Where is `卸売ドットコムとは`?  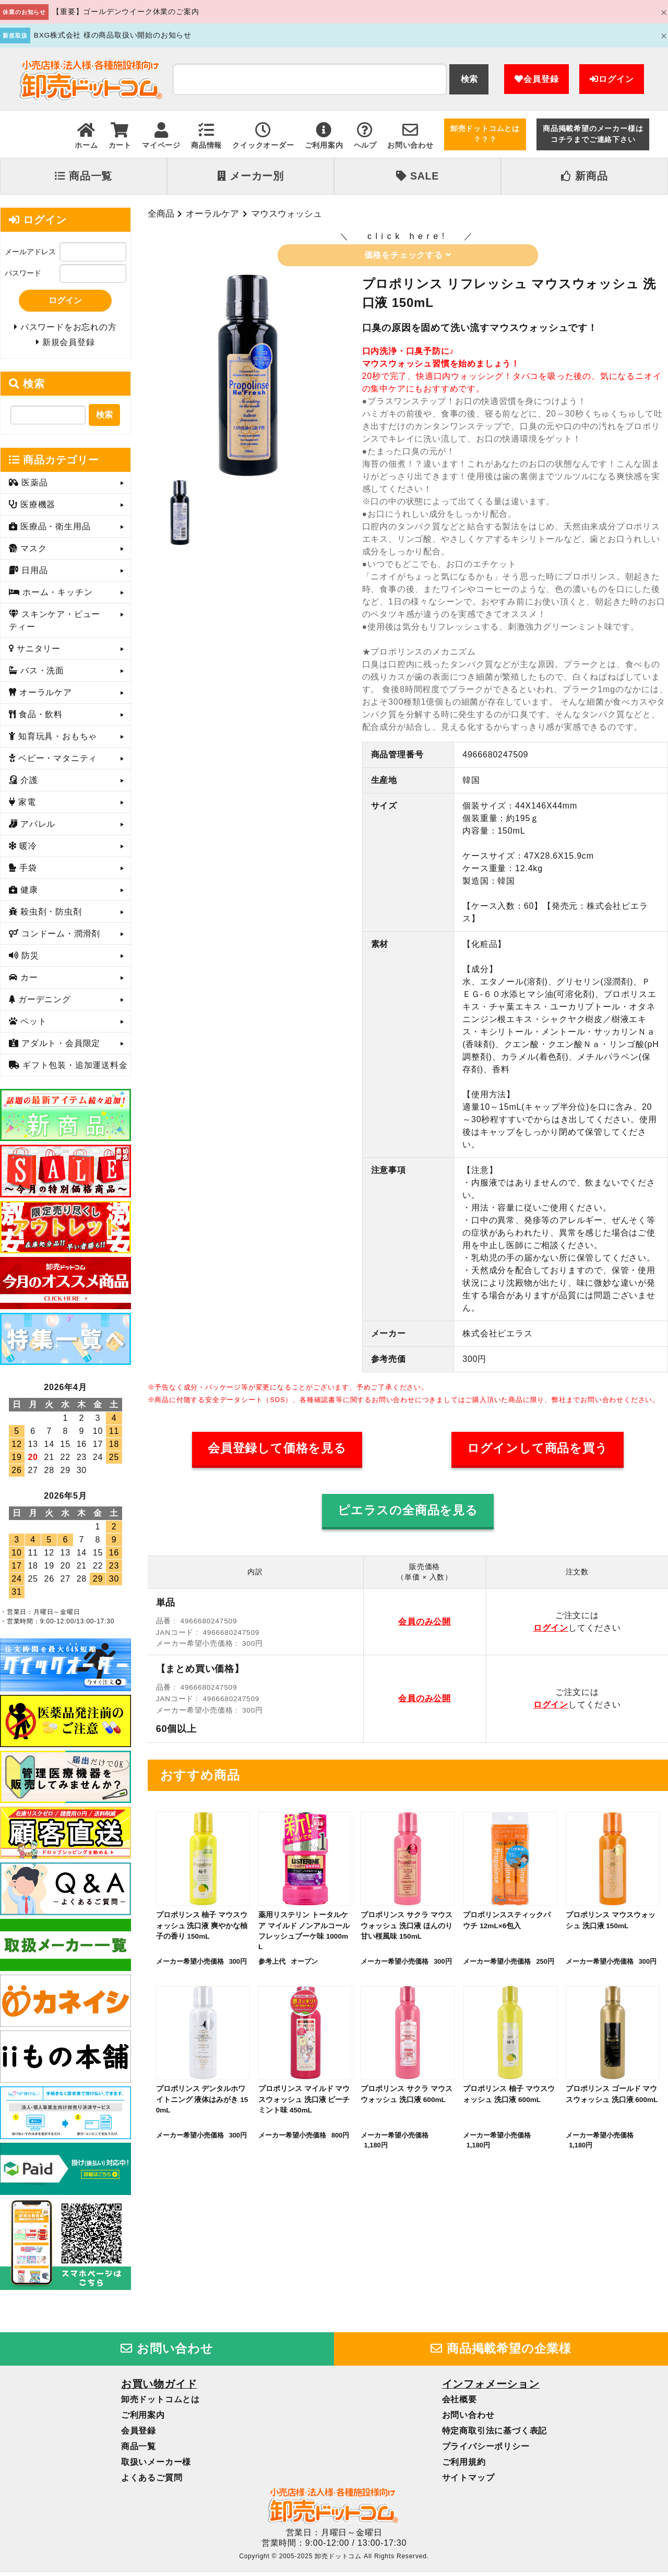 卸売ドットコムとは is located at coordinates (160, 2402).